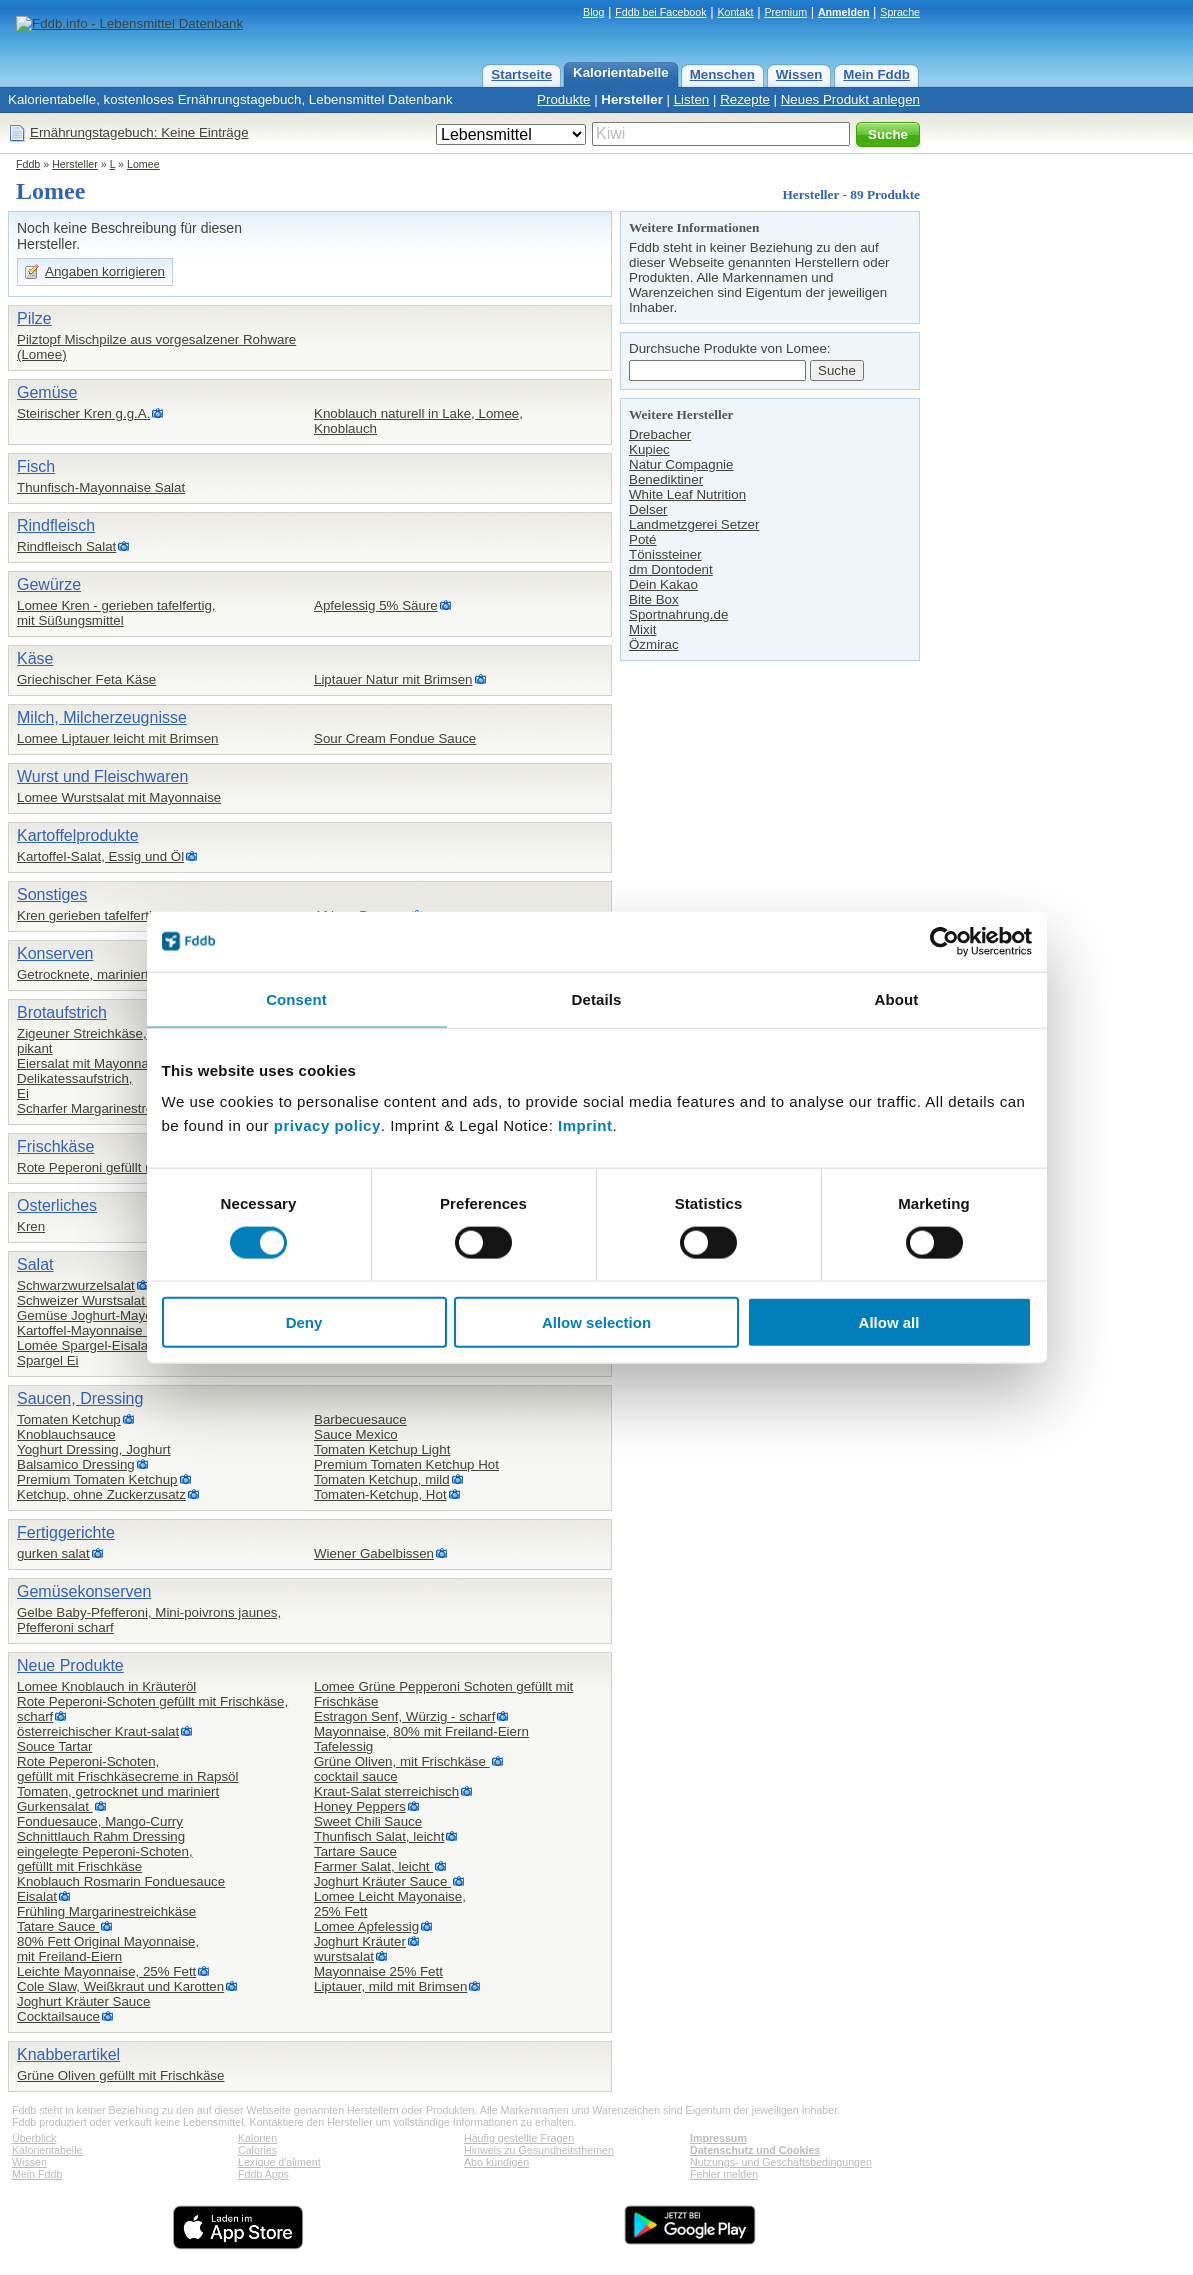  What do you see at coordinates (35, 658) in the screenshot?
I see `Käse` at bounding box center [35, 658].